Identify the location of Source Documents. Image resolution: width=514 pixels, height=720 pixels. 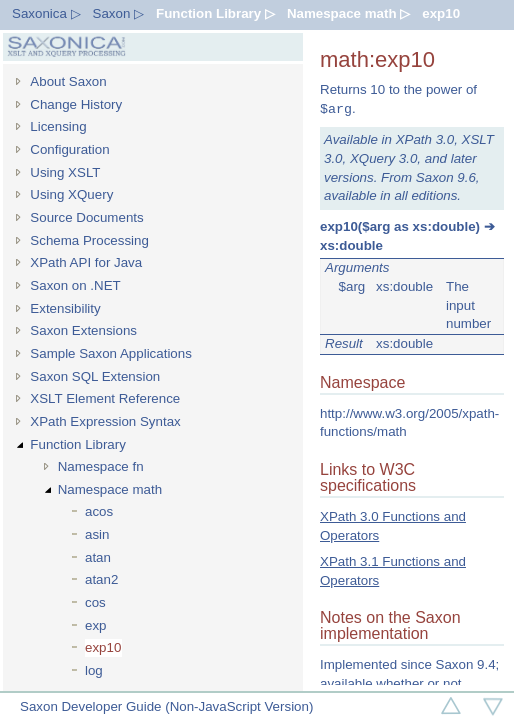
(86, 217).